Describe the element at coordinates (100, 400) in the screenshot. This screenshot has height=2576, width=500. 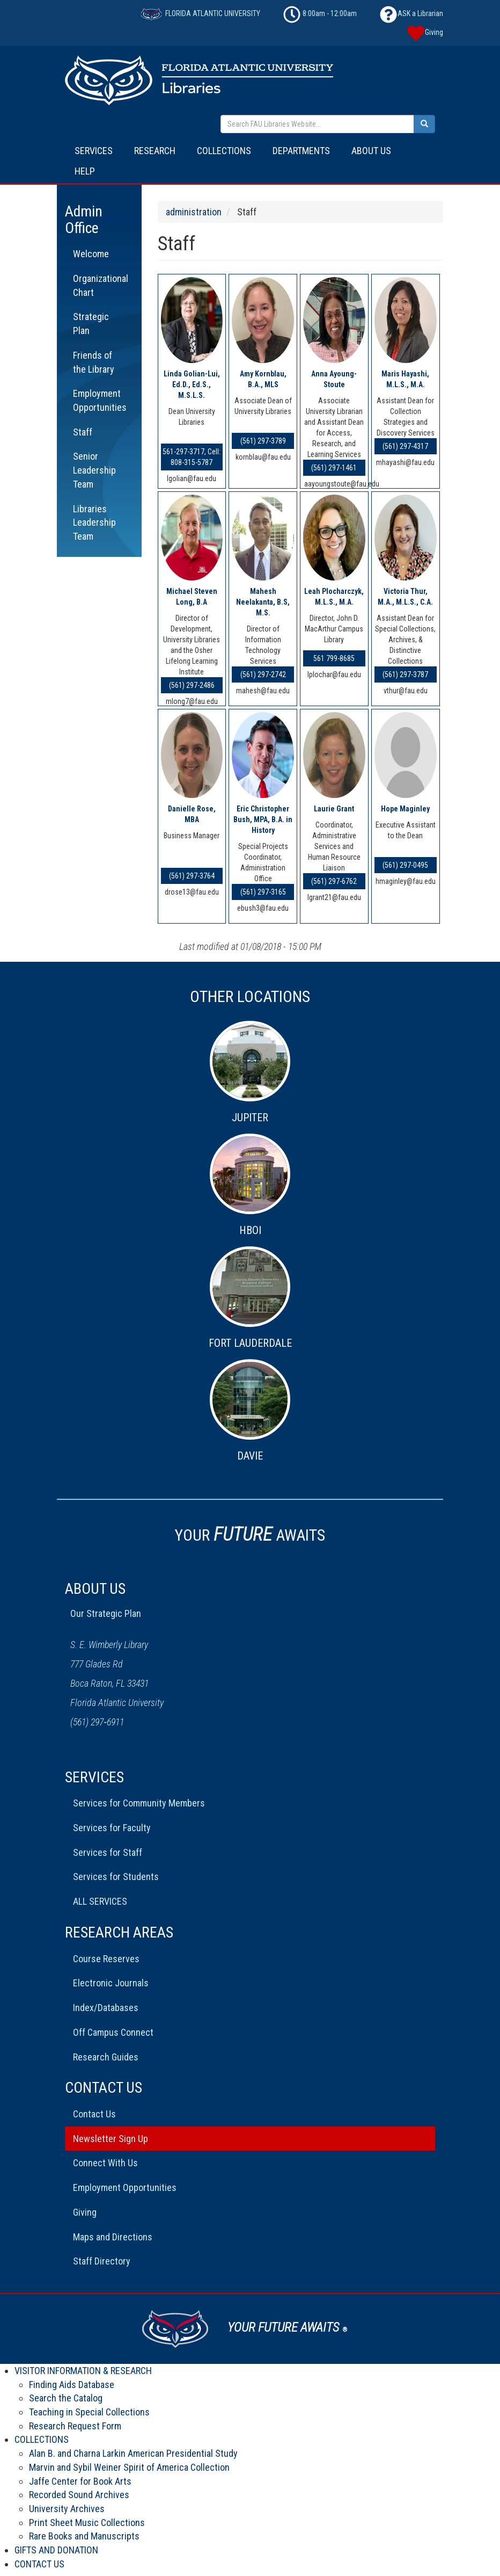
I see `Employment Opportunities` at that location.